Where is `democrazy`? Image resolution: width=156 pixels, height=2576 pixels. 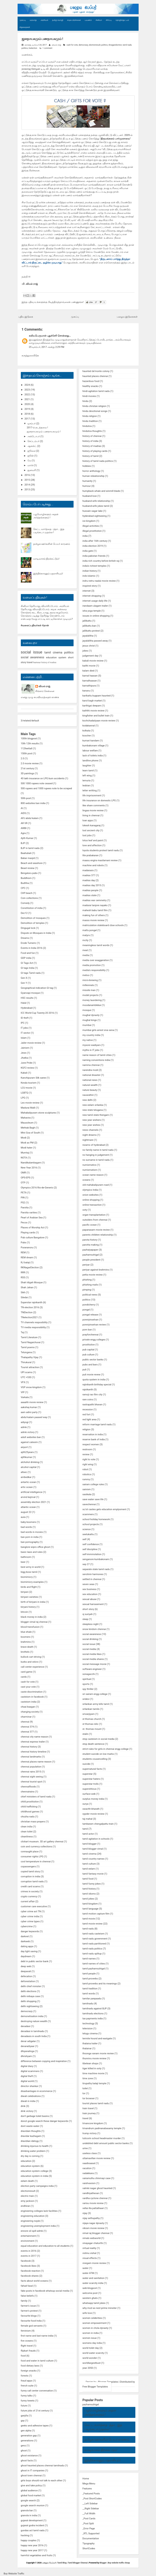 democrazy is located at coordinates (83, 45).